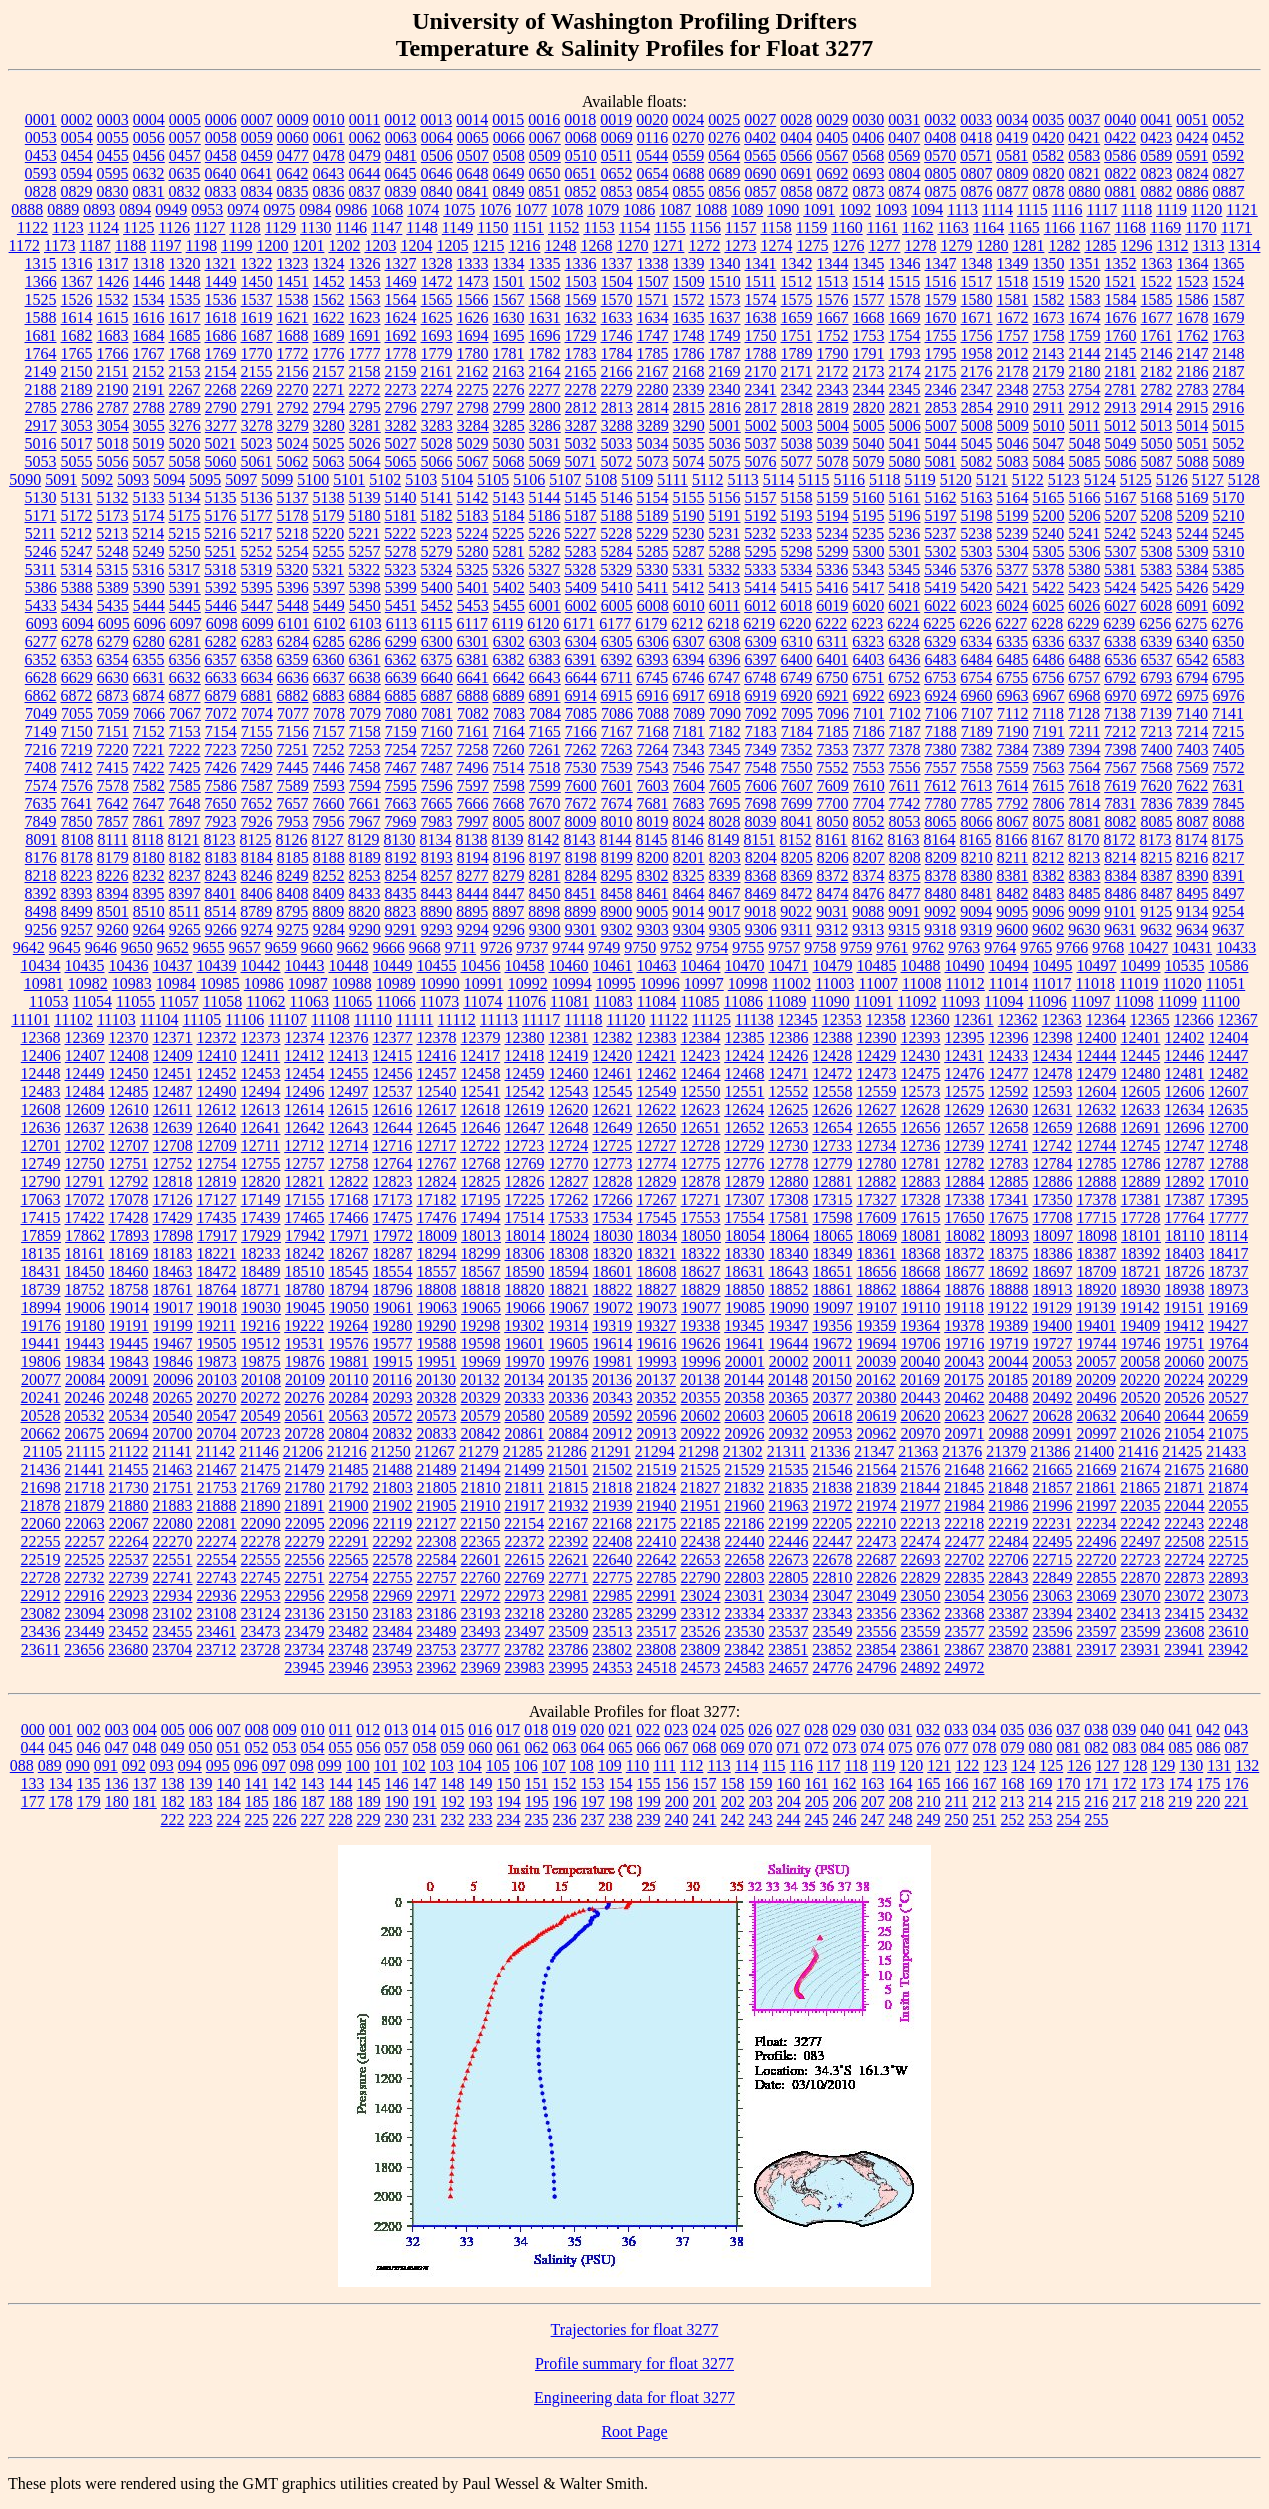 The image size is (1269, 2509). What do you see at coordinates (833, 821) in the screenshot?
I see `8050` at bounding box center [833, 821].